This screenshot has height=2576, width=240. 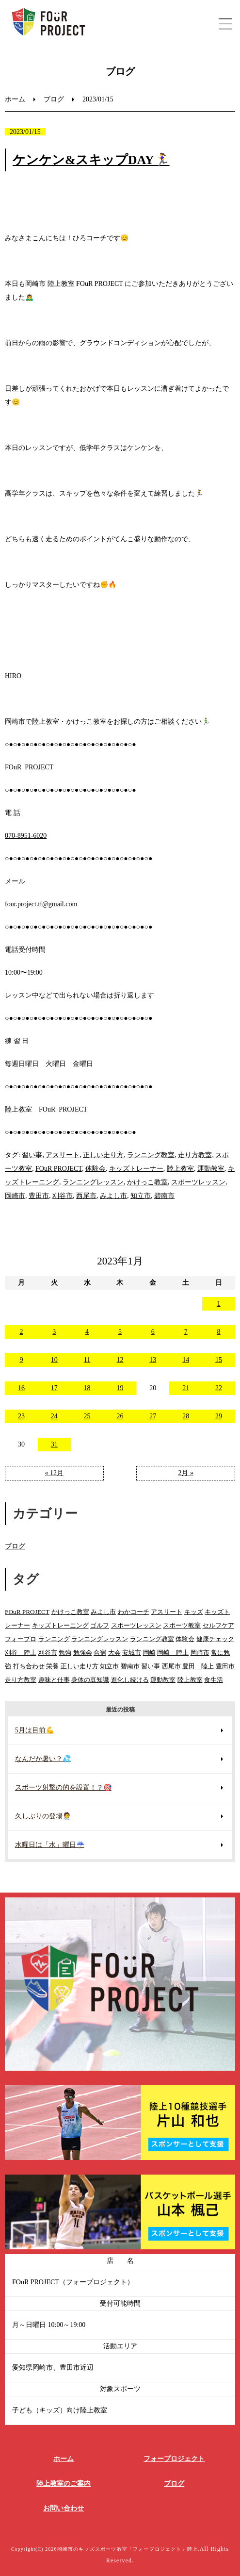 What do you see at coordinates (193, 1611) in the screenshot?
I see `キッズ [キッズ (9個の項目)]` at bounding box center [193, 1611].